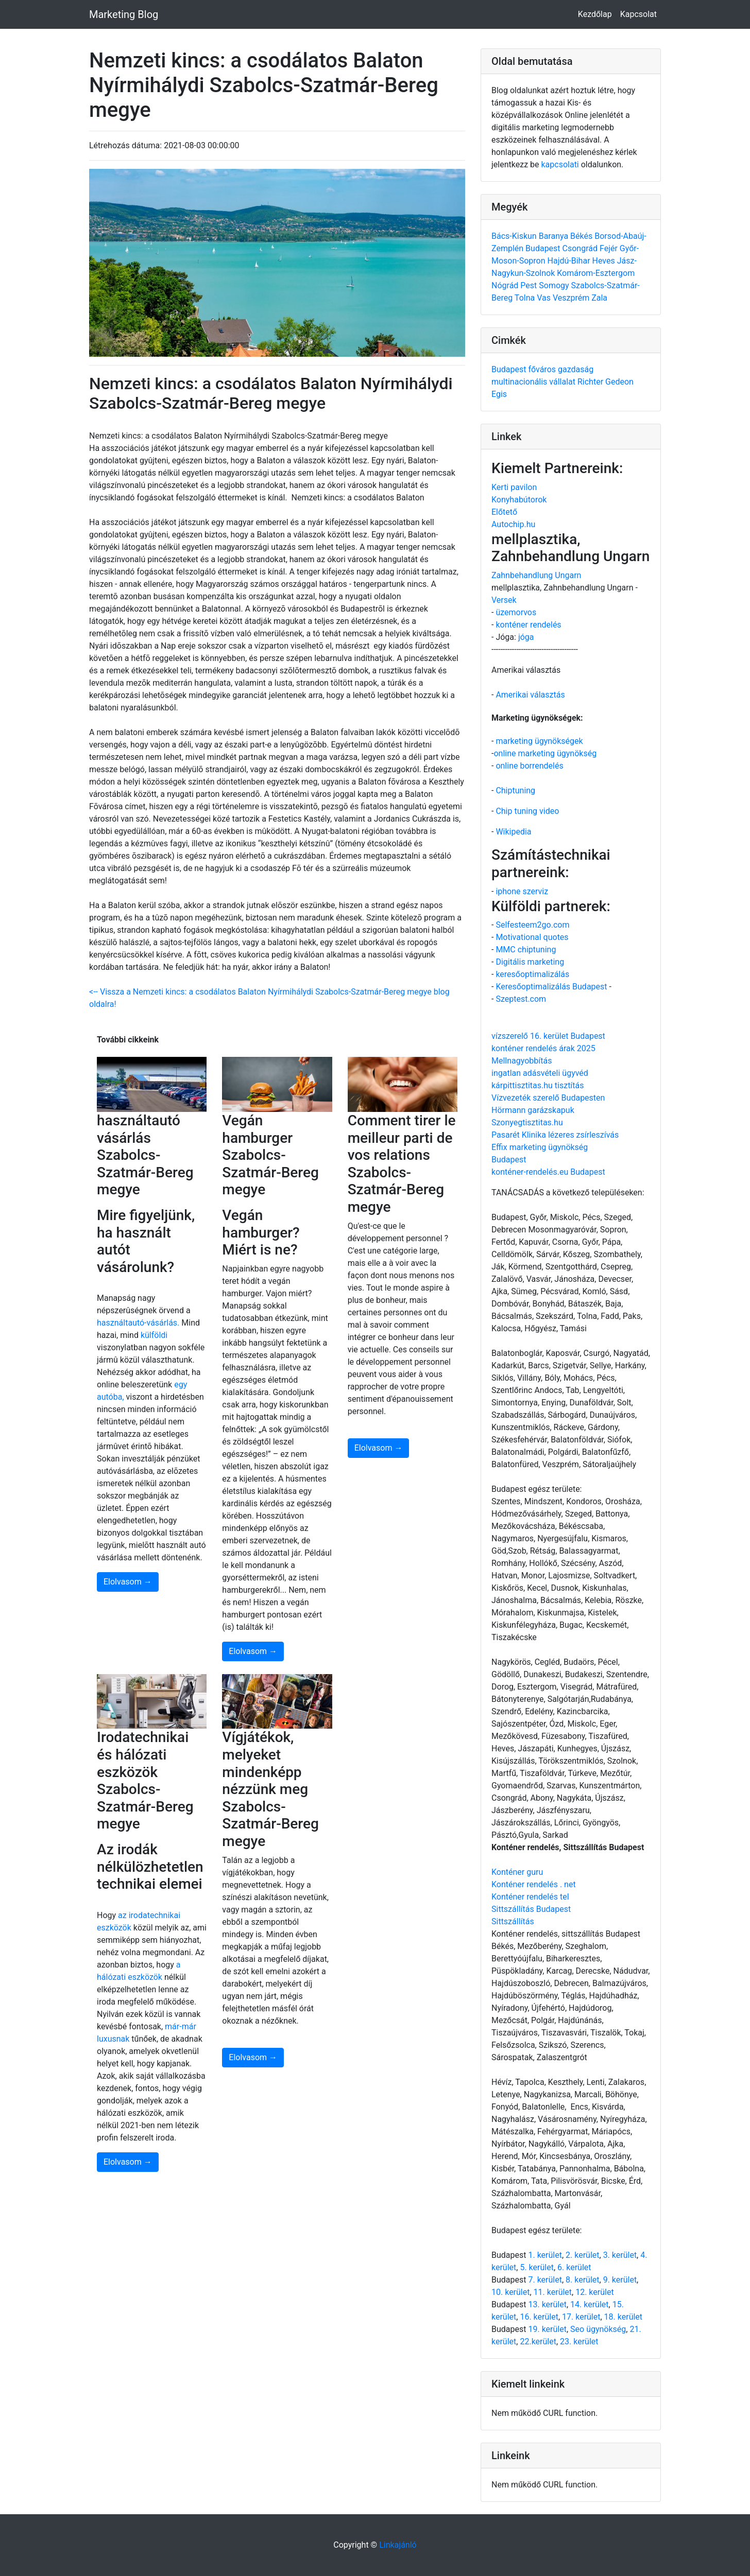  Describe the element at coordinates (398, 2545) in the screenshot. I see `Linkajánló` at that location.